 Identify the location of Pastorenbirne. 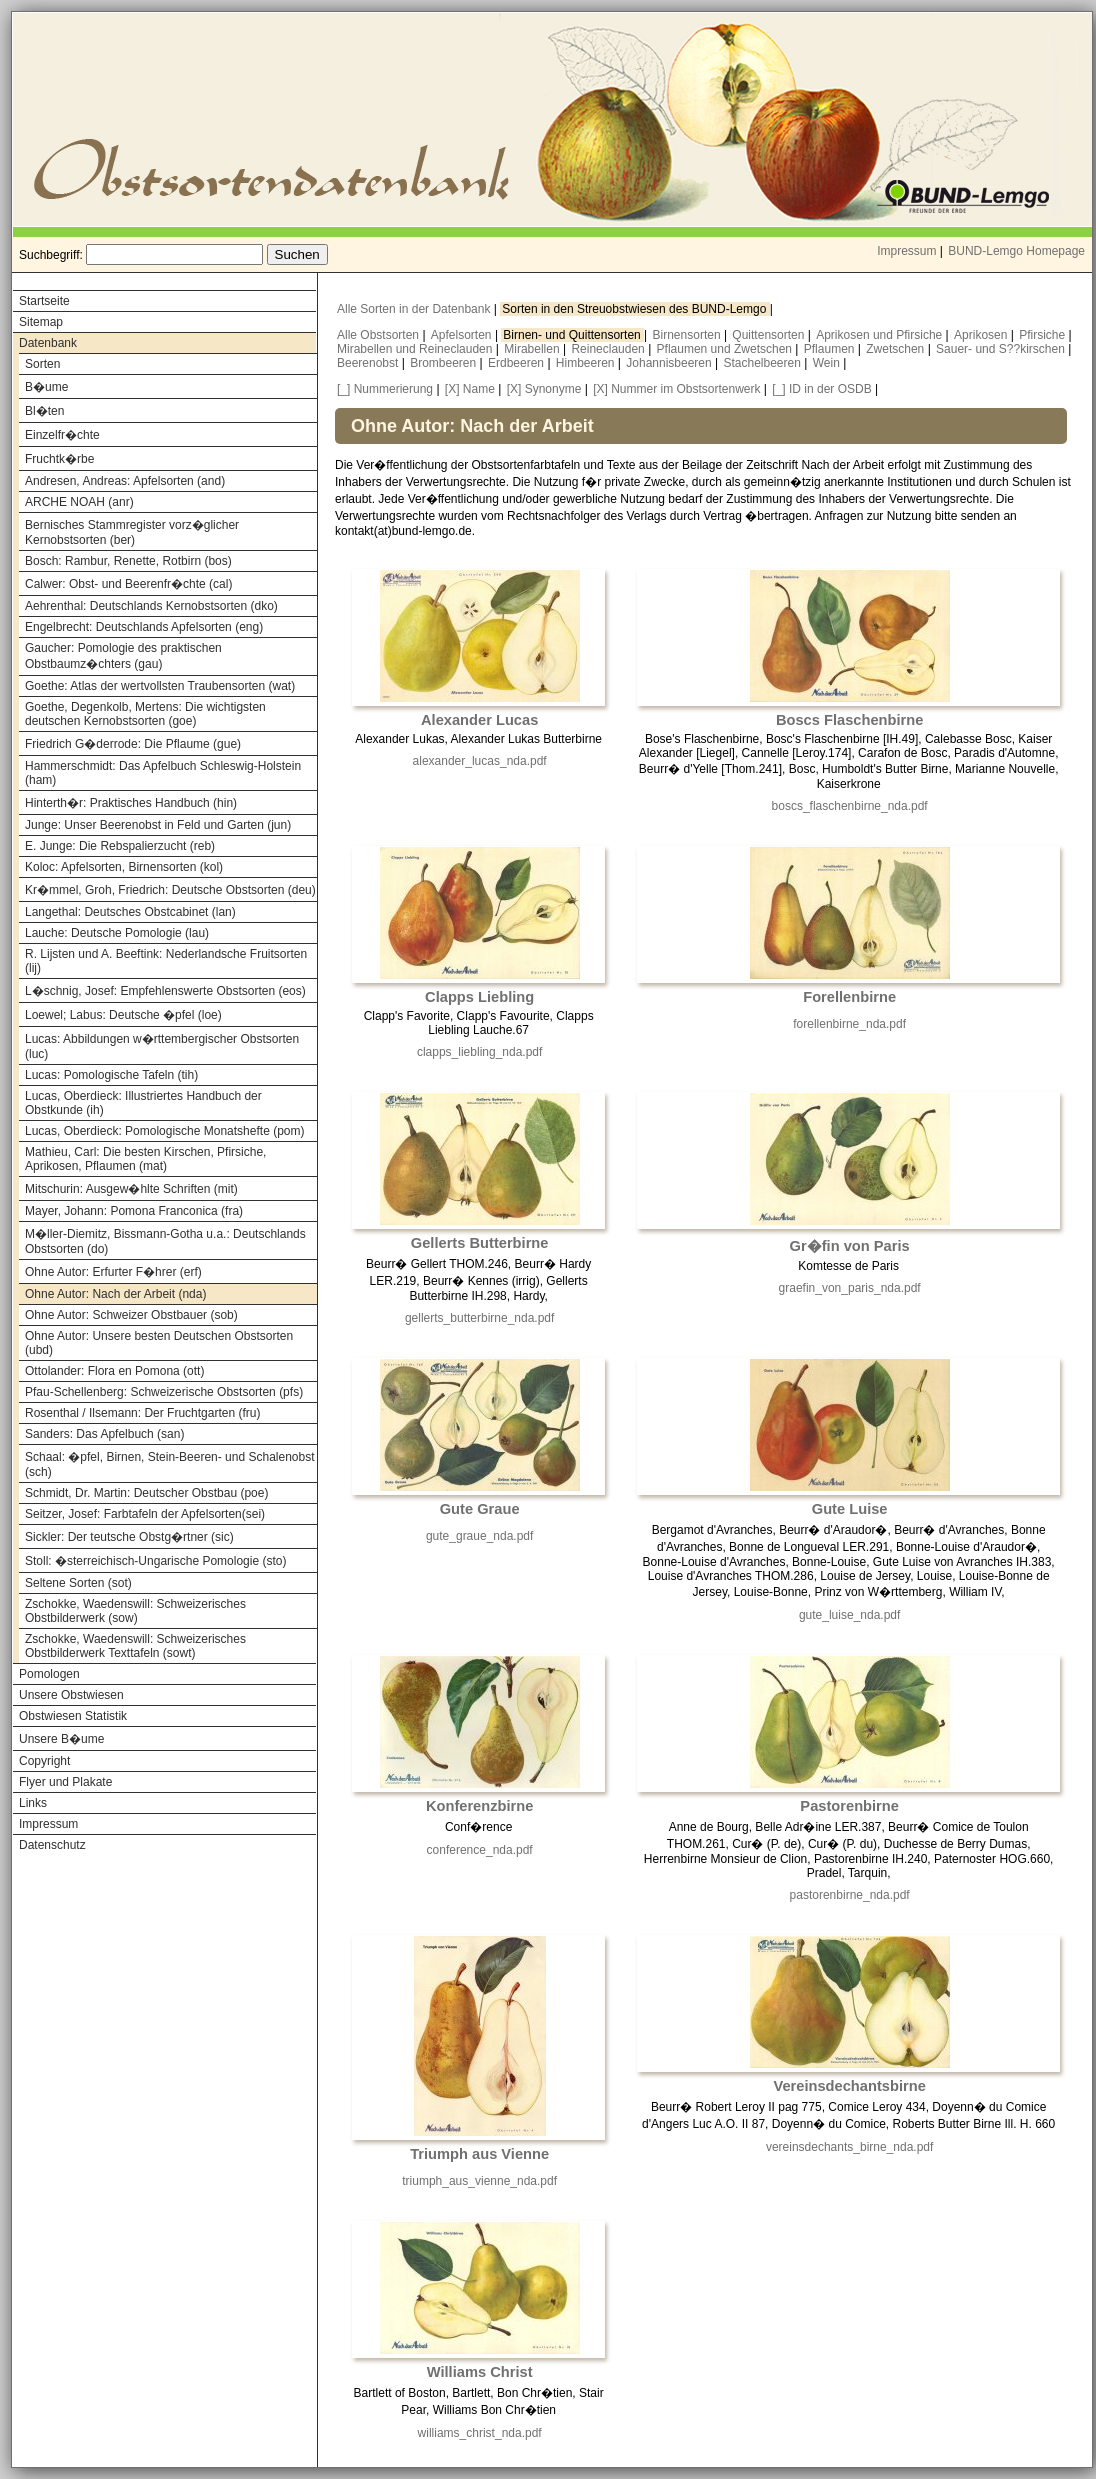
(849, 1806).